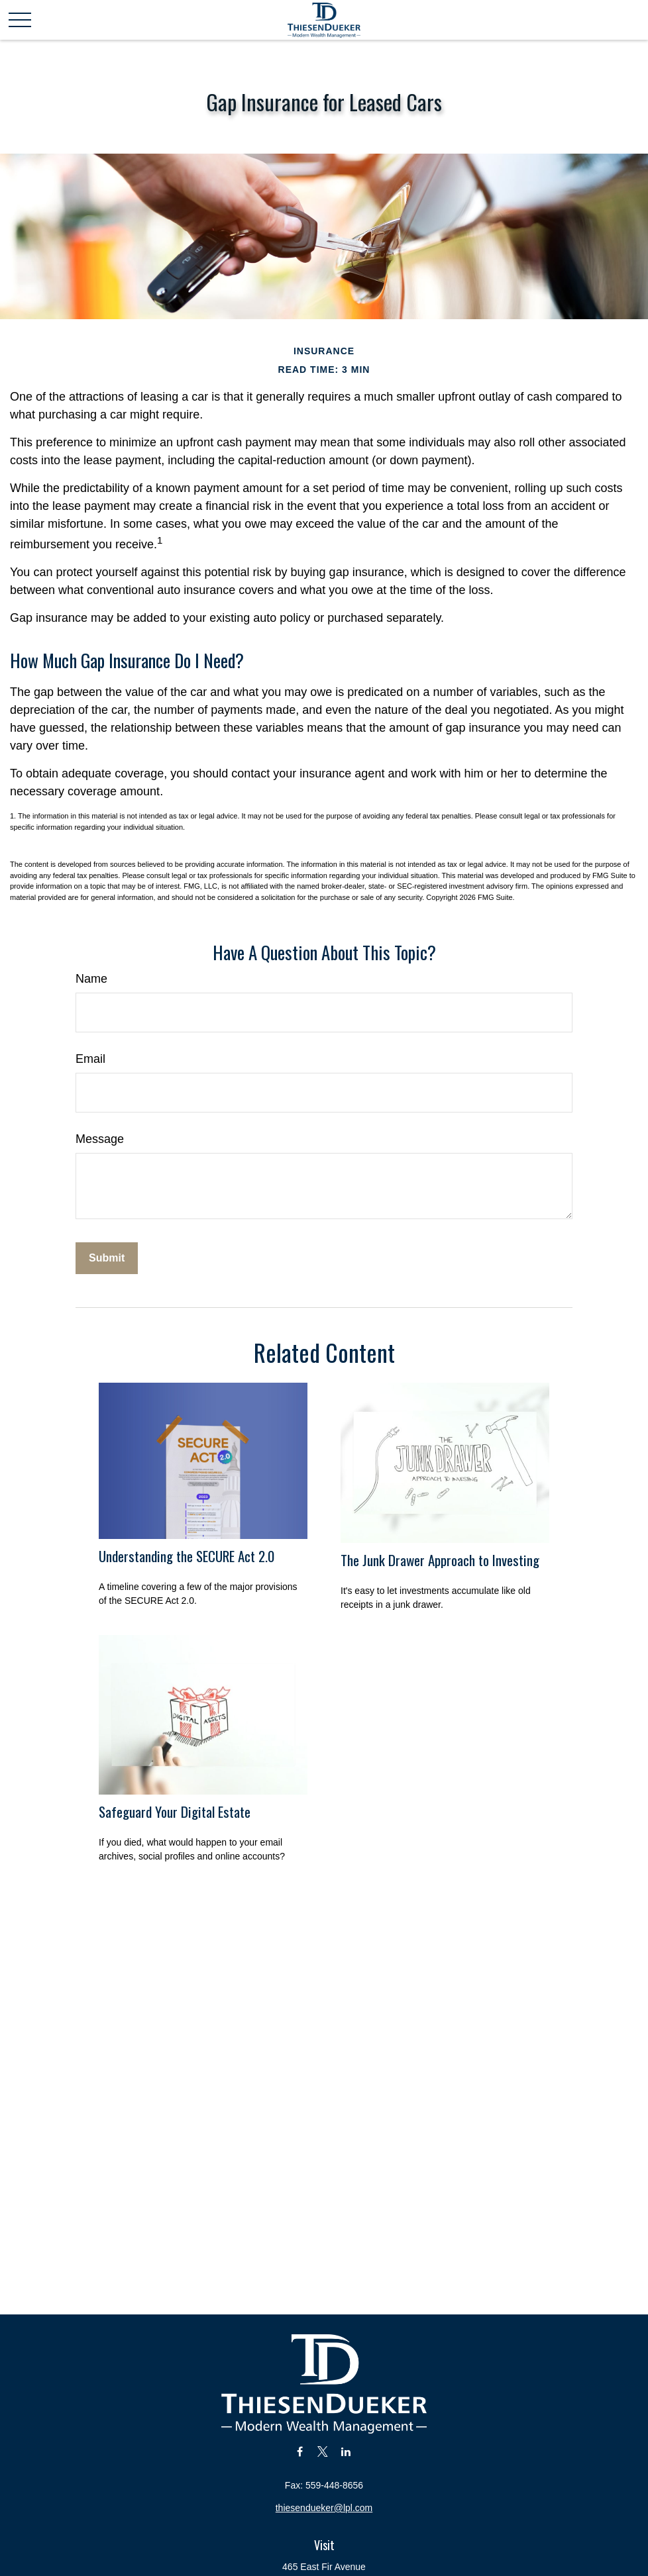 This screenshot has width=648, height=2576. Describe the element at coordinates (100, 1139) in the screenshot. I see `Message` at that location.